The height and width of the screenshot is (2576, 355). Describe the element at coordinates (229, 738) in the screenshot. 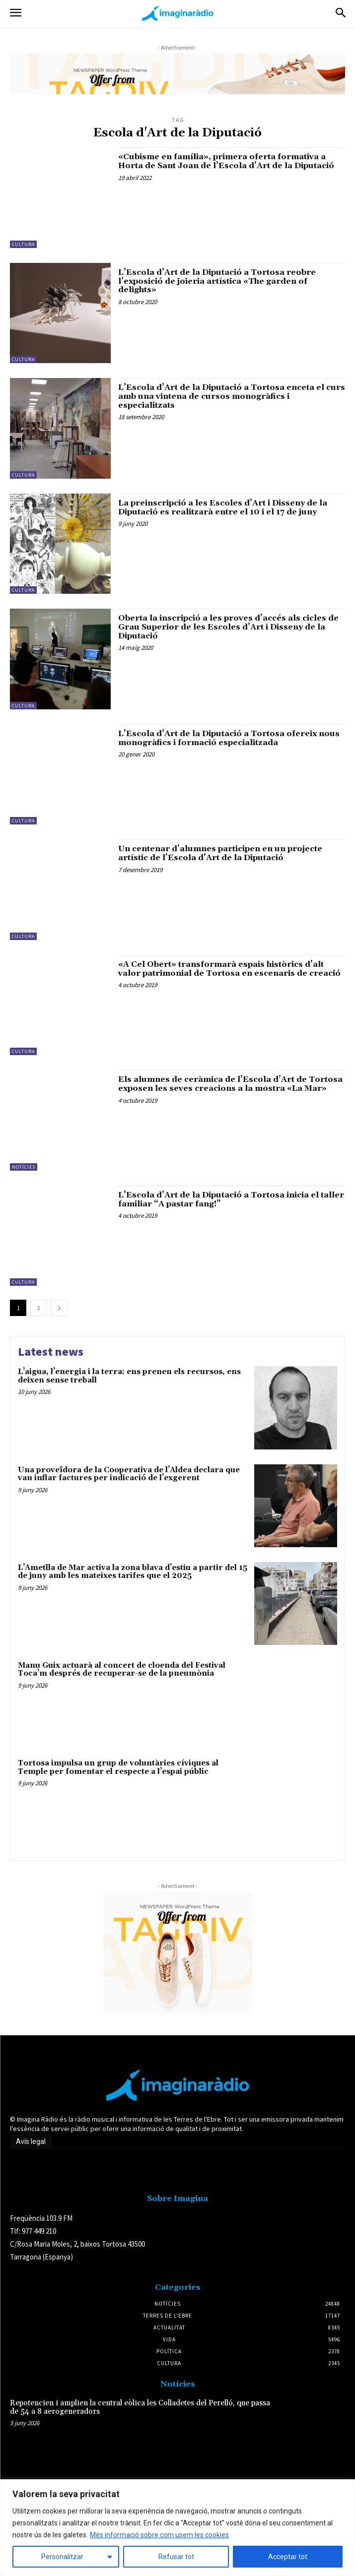

I see `L’Escola d’Art de la Diputació a Tortosa ofereix nous monogràfics i formació especialitzada` at that location.